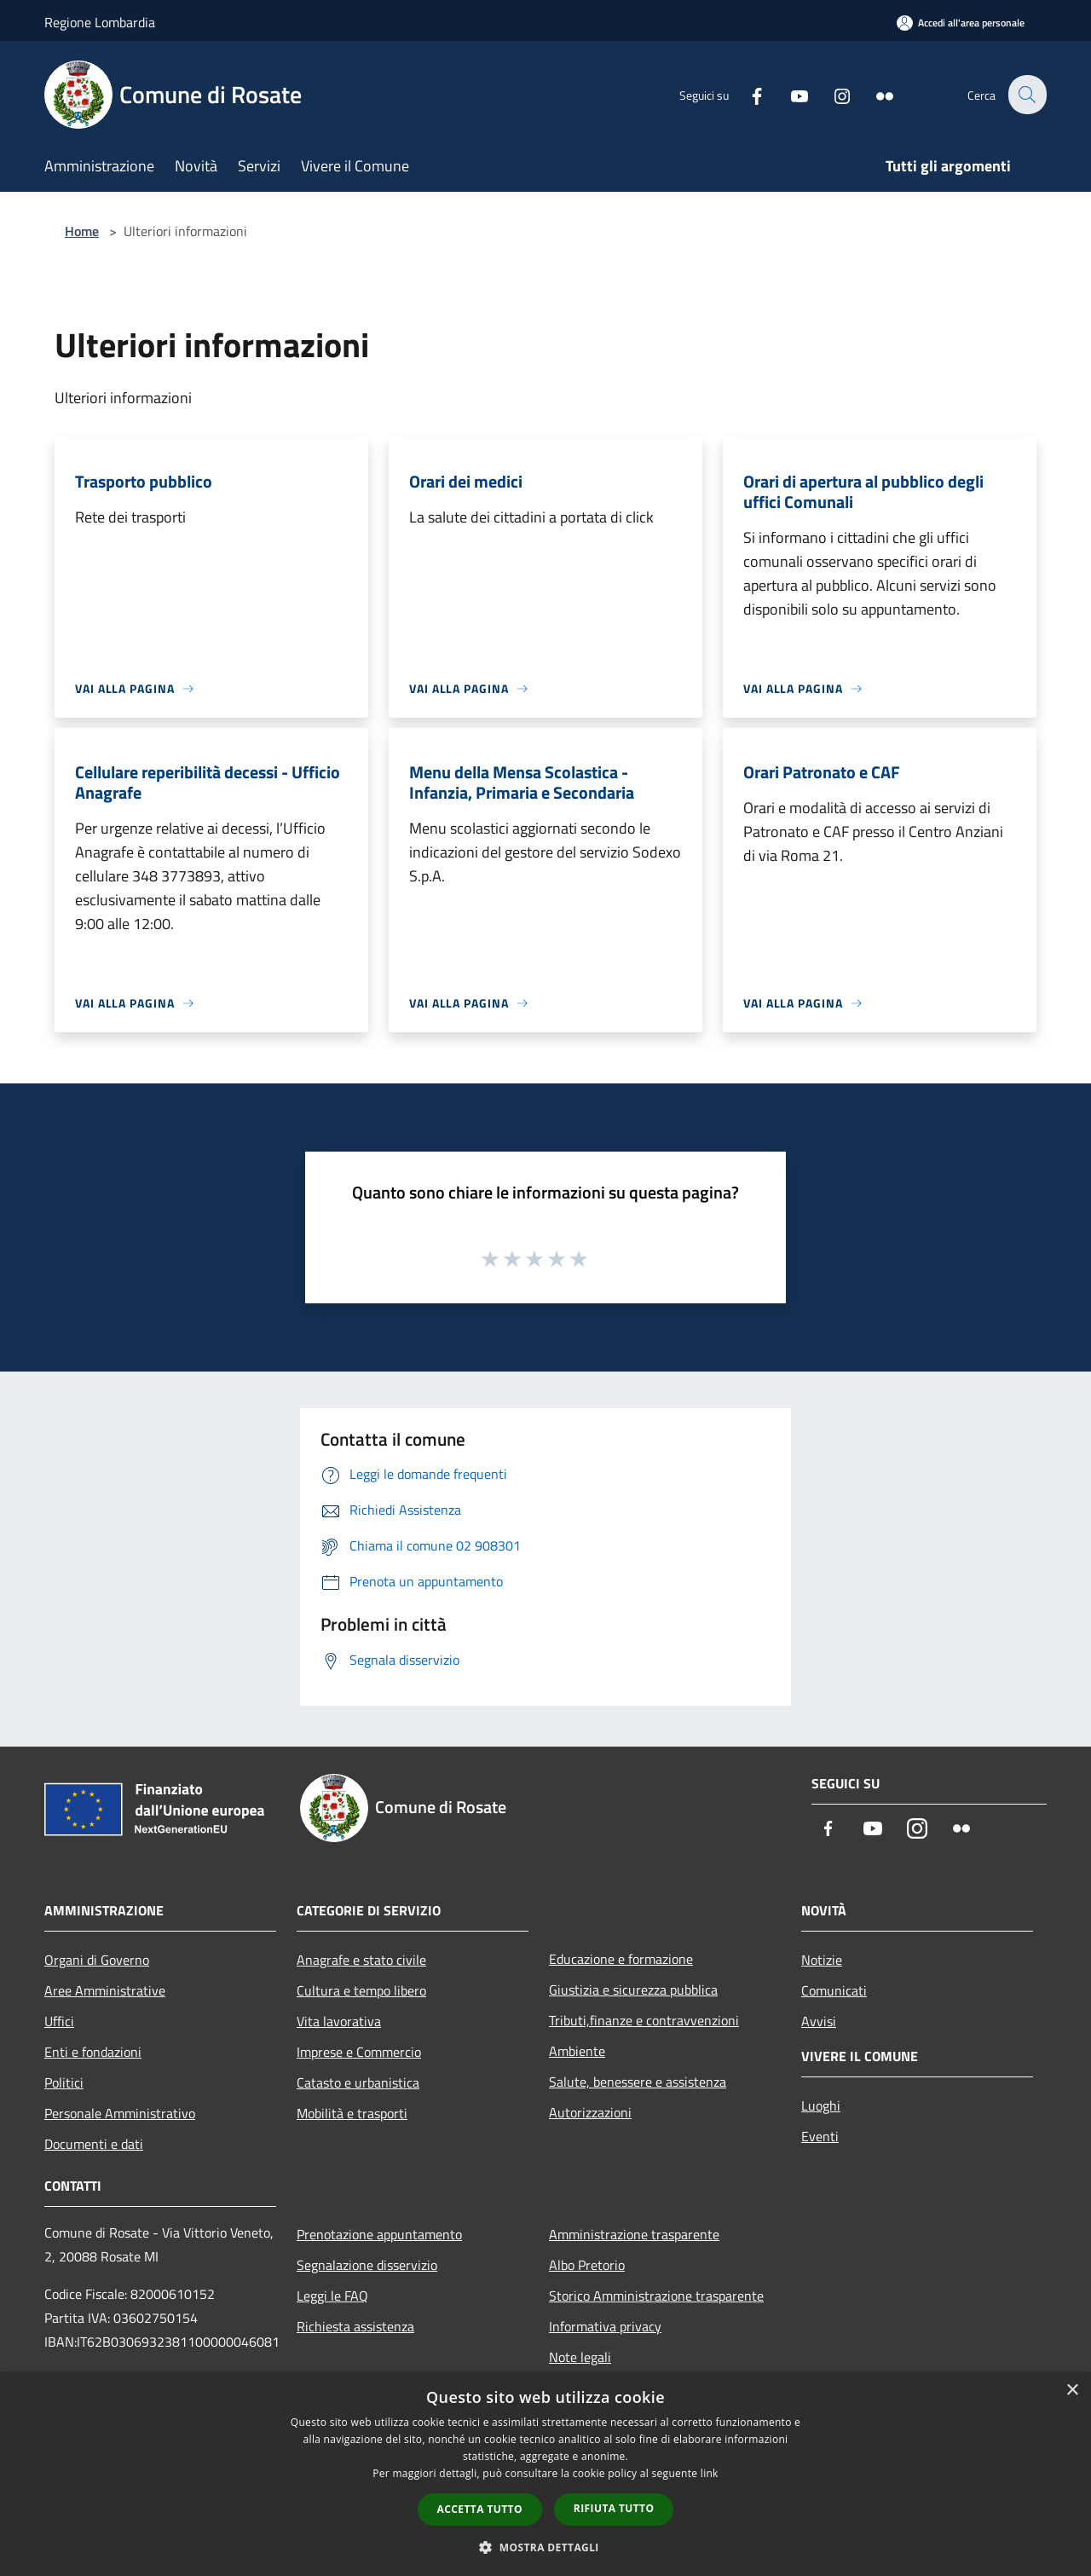 The image size is (1091, 2576). Describe the element at coordinates (355, 2326) in the screenshot. I see `Richiesta assistenza` at that location.